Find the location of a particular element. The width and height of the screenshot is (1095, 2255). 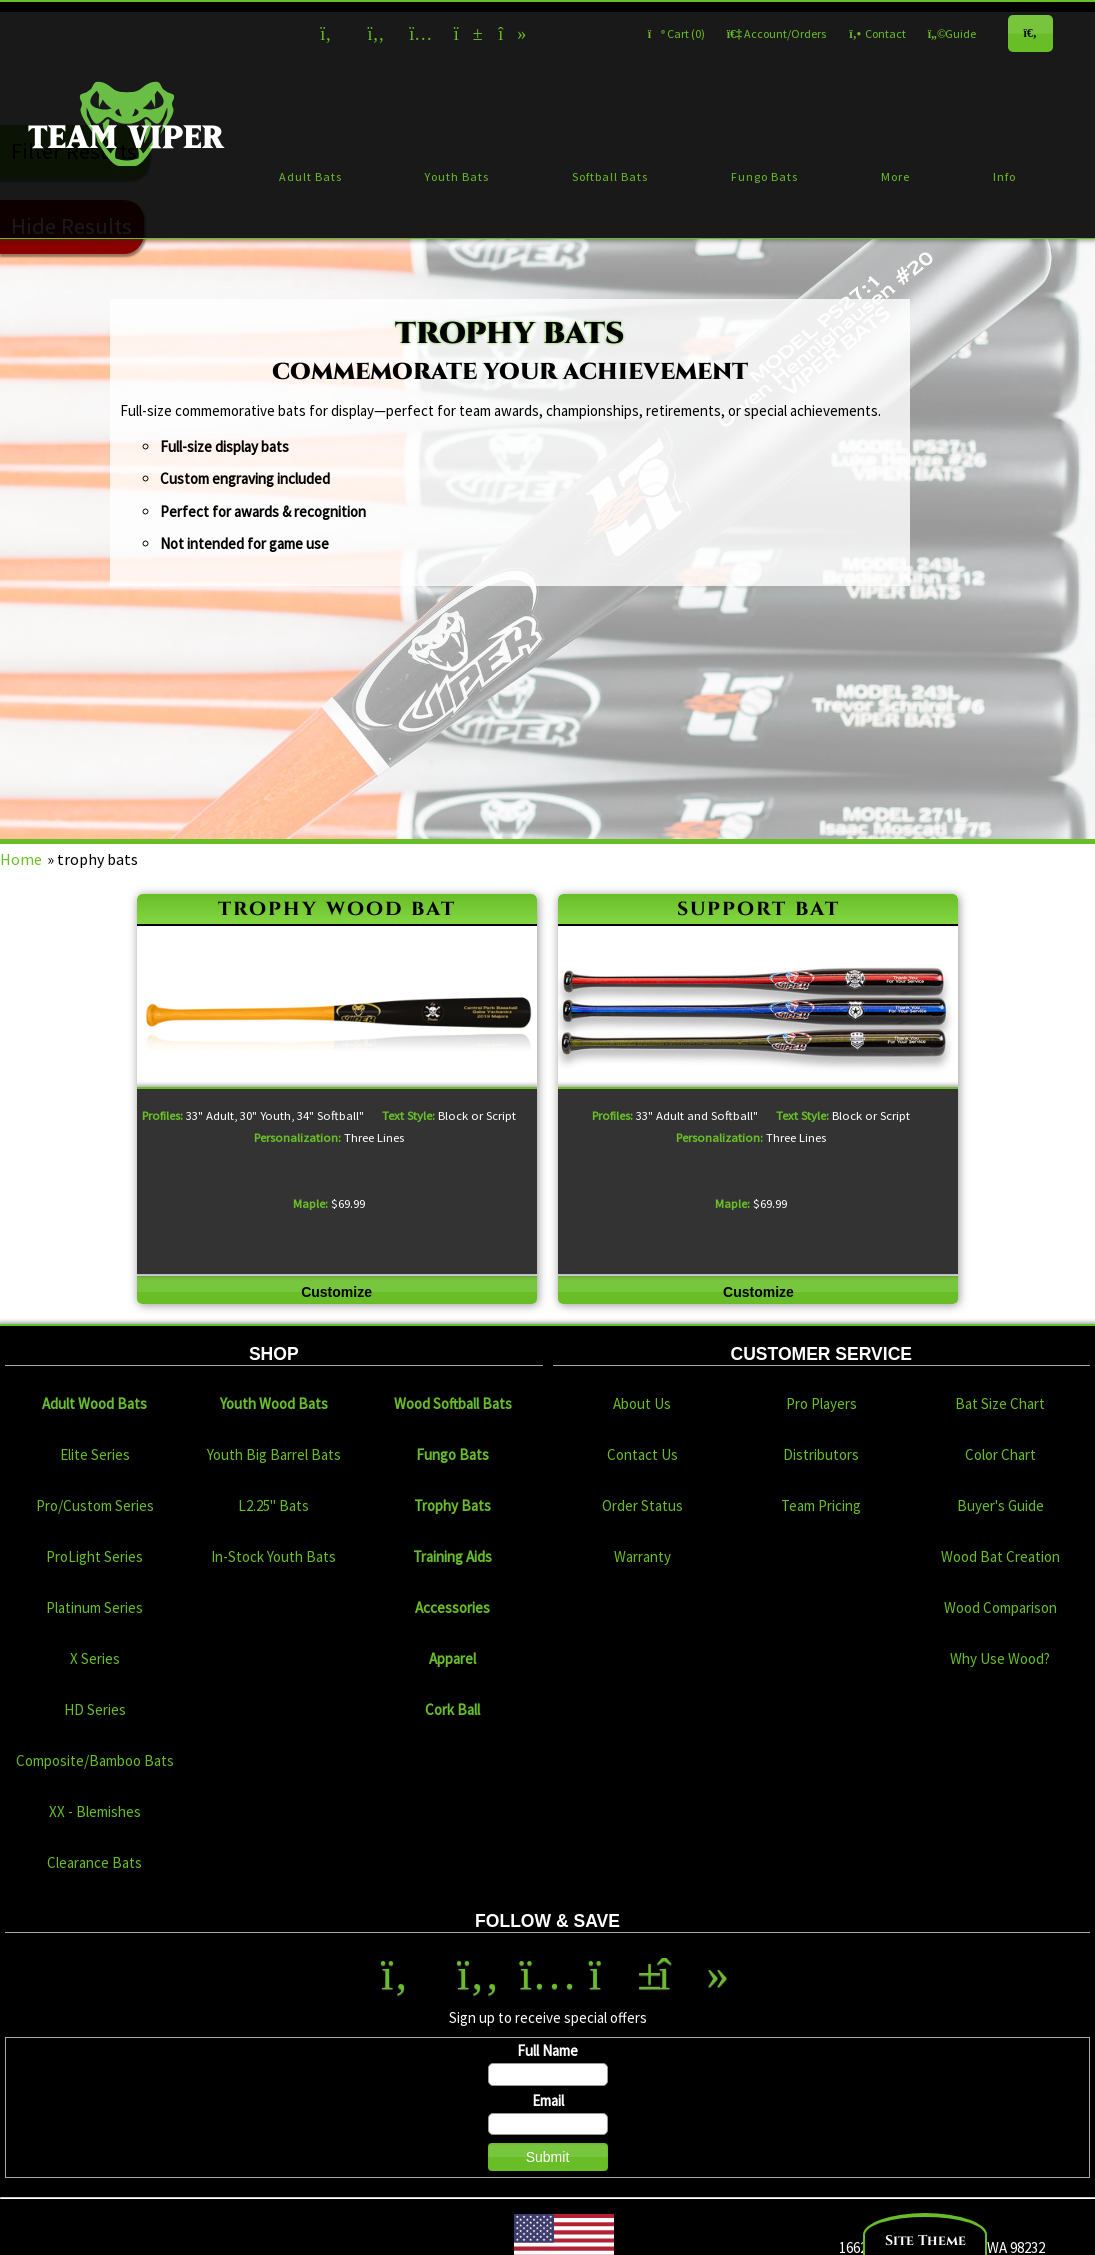

Customize is located at coordinates (336, 1292).